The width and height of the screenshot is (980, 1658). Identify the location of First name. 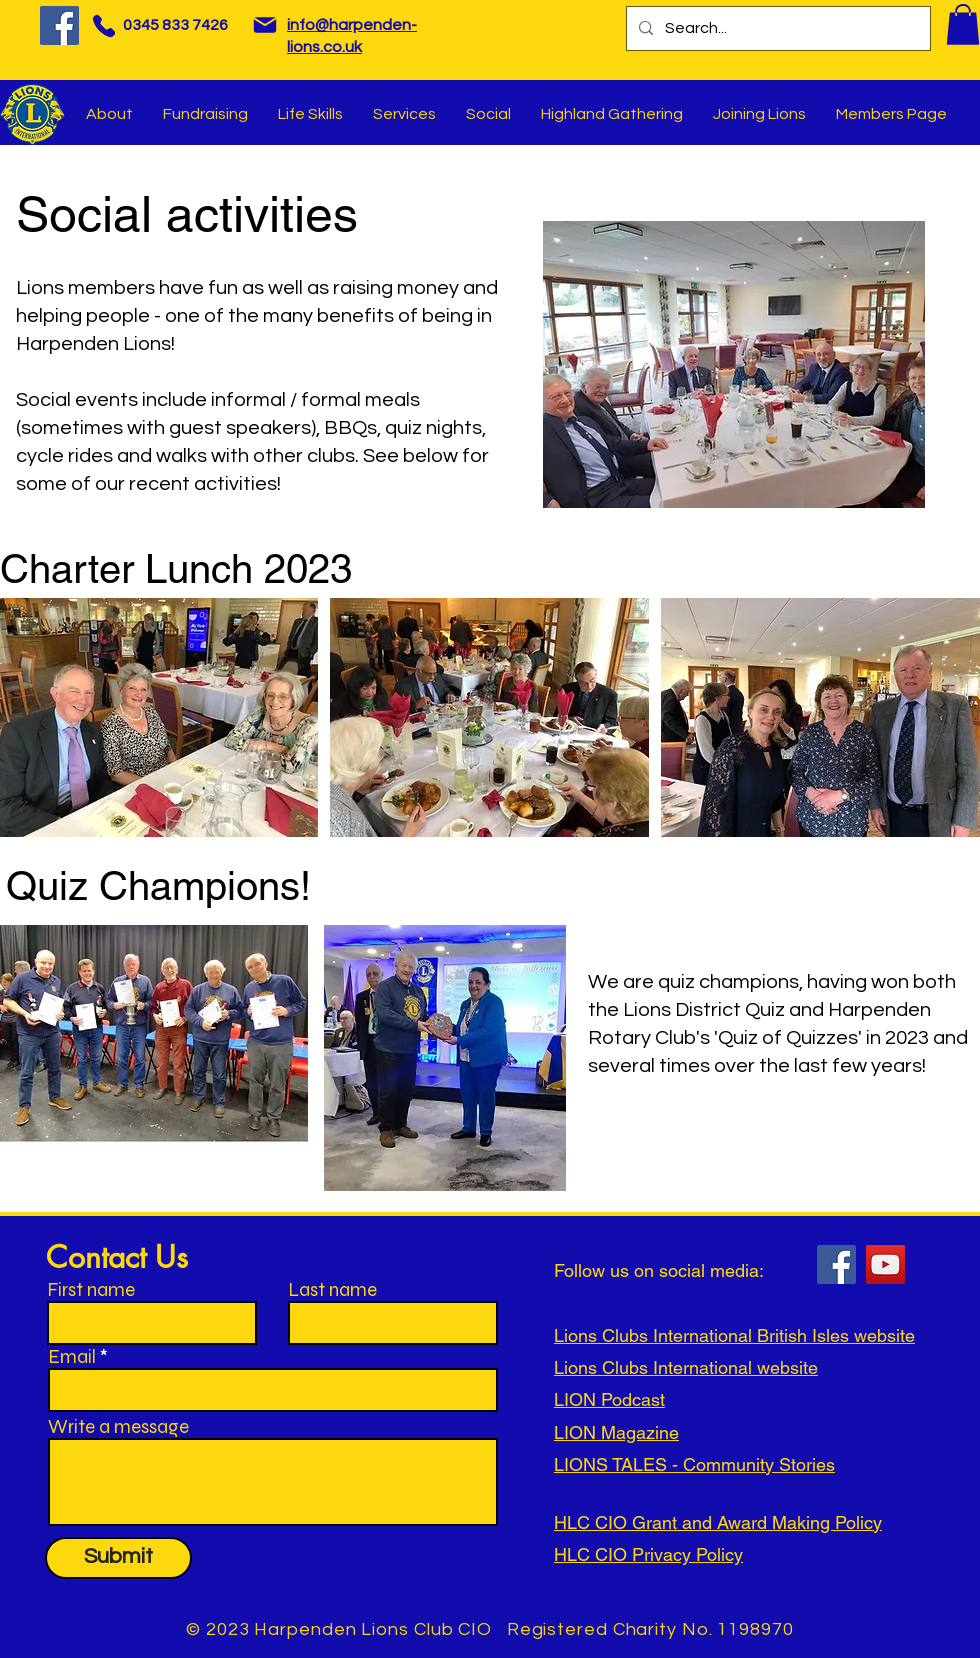
(91, 1289).